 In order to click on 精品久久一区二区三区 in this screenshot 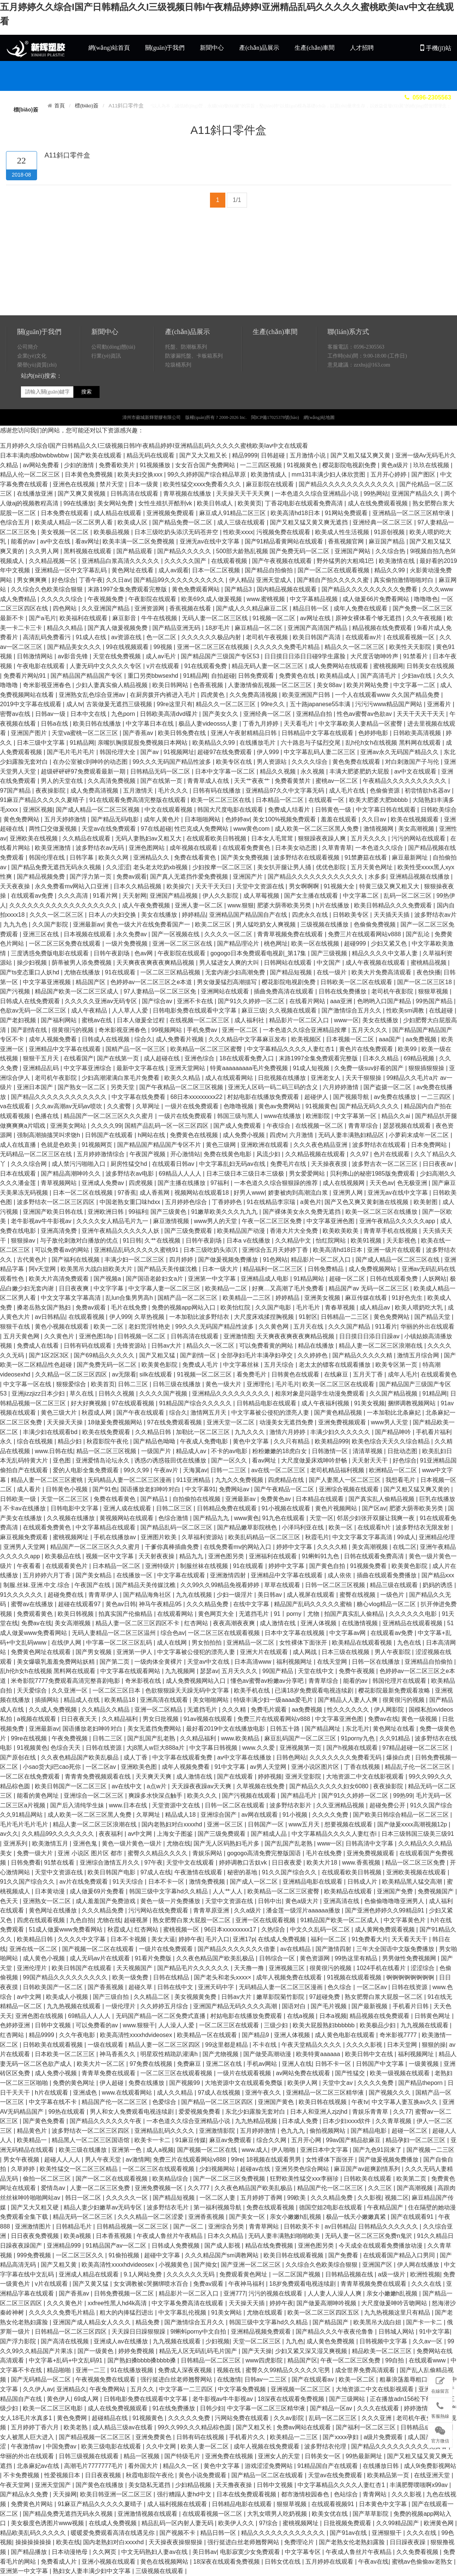, I will do `click(355, 647)`.